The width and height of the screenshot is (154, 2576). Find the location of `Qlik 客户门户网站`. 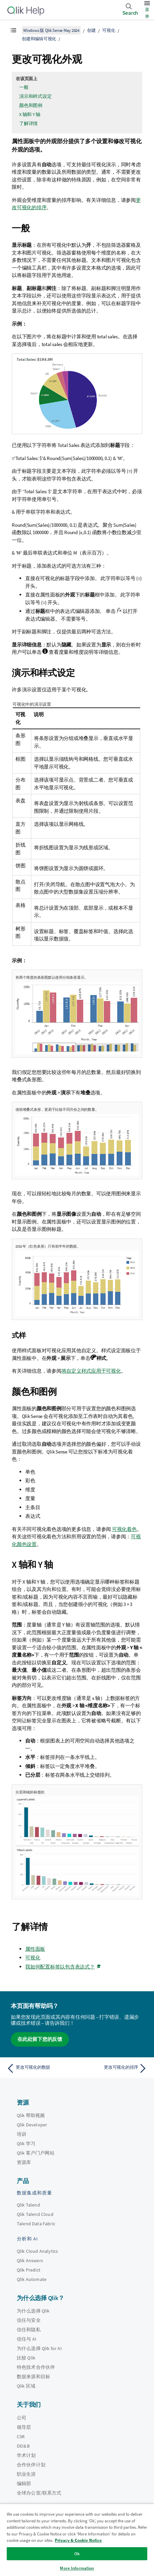

Qlik 客户门户网站 is located at coordinates (35, 2153).